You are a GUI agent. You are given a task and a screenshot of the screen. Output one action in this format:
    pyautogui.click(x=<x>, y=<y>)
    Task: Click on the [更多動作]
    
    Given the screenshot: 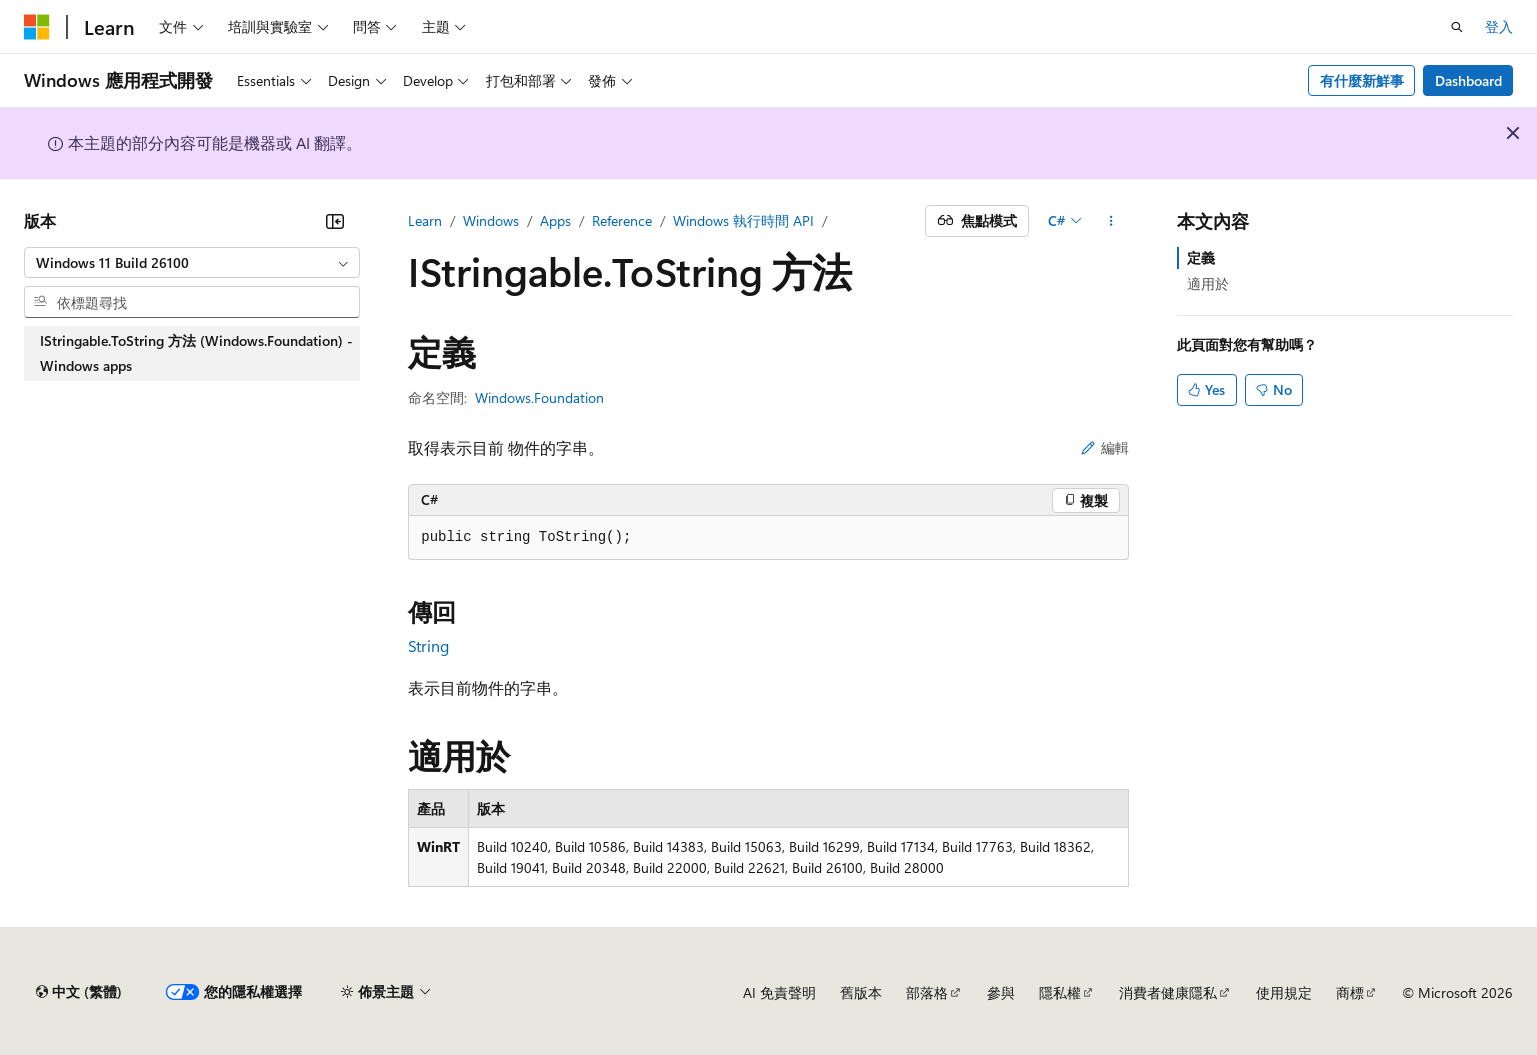 What is the action you would take?
    pyautogui.click(x=1111, y=221)
    